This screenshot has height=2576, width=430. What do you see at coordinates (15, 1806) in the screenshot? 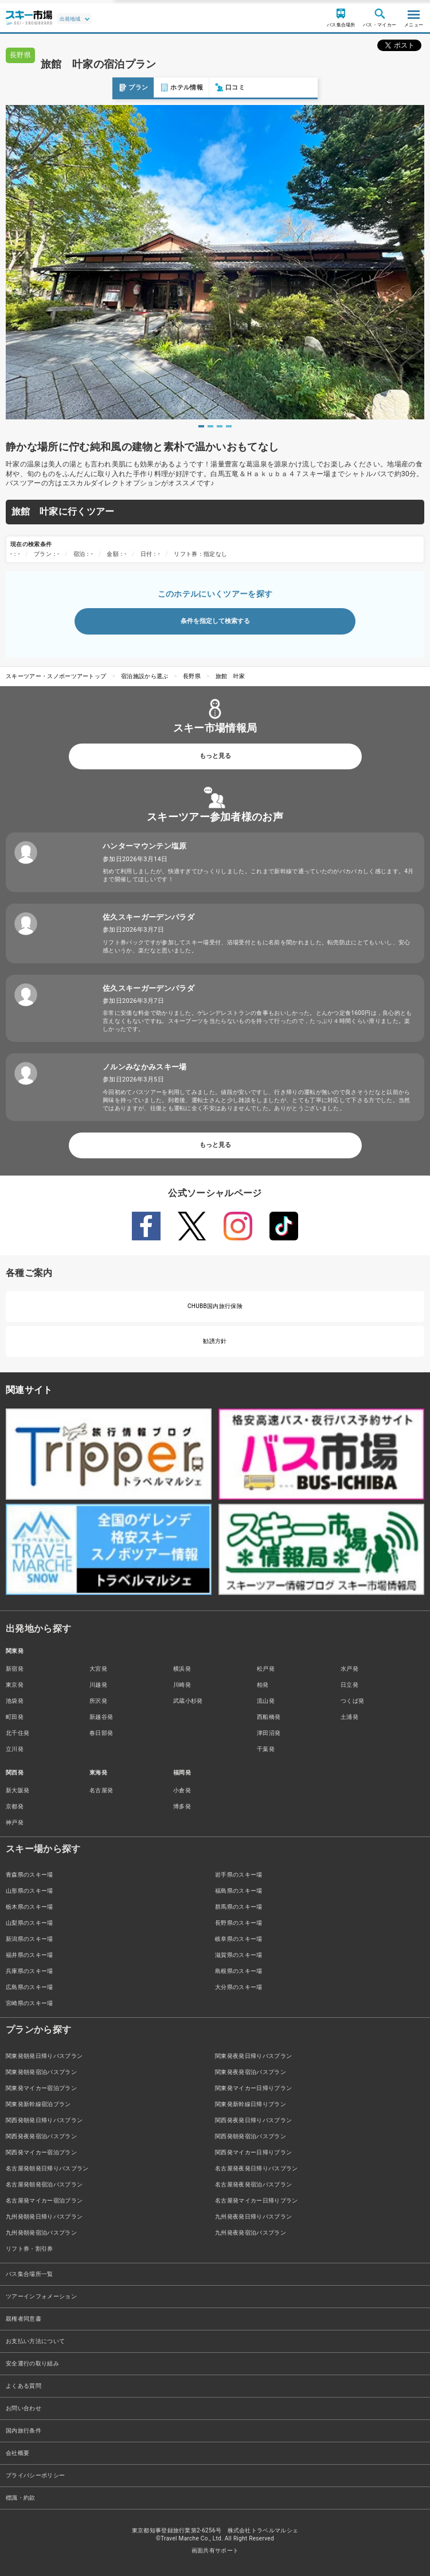
I see `京都発` at bounding box center [15, 1806].